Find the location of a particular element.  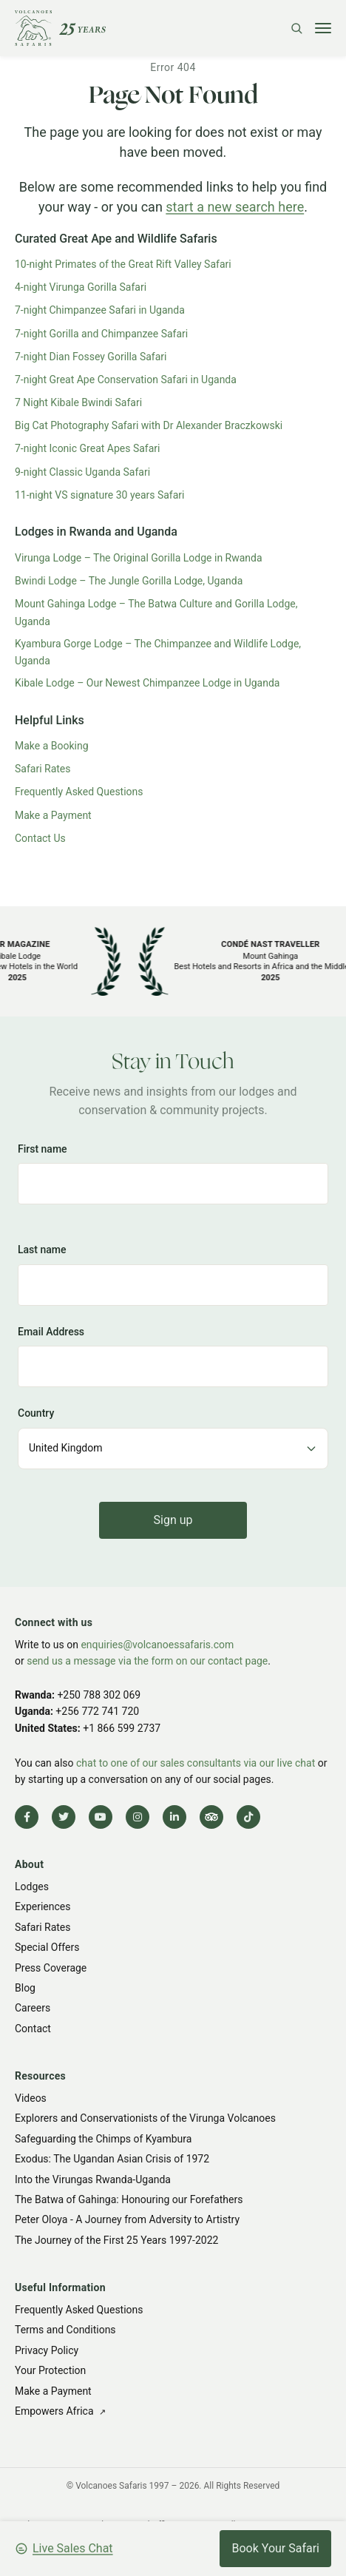

Lodges is located at coordinates (32, 1886).